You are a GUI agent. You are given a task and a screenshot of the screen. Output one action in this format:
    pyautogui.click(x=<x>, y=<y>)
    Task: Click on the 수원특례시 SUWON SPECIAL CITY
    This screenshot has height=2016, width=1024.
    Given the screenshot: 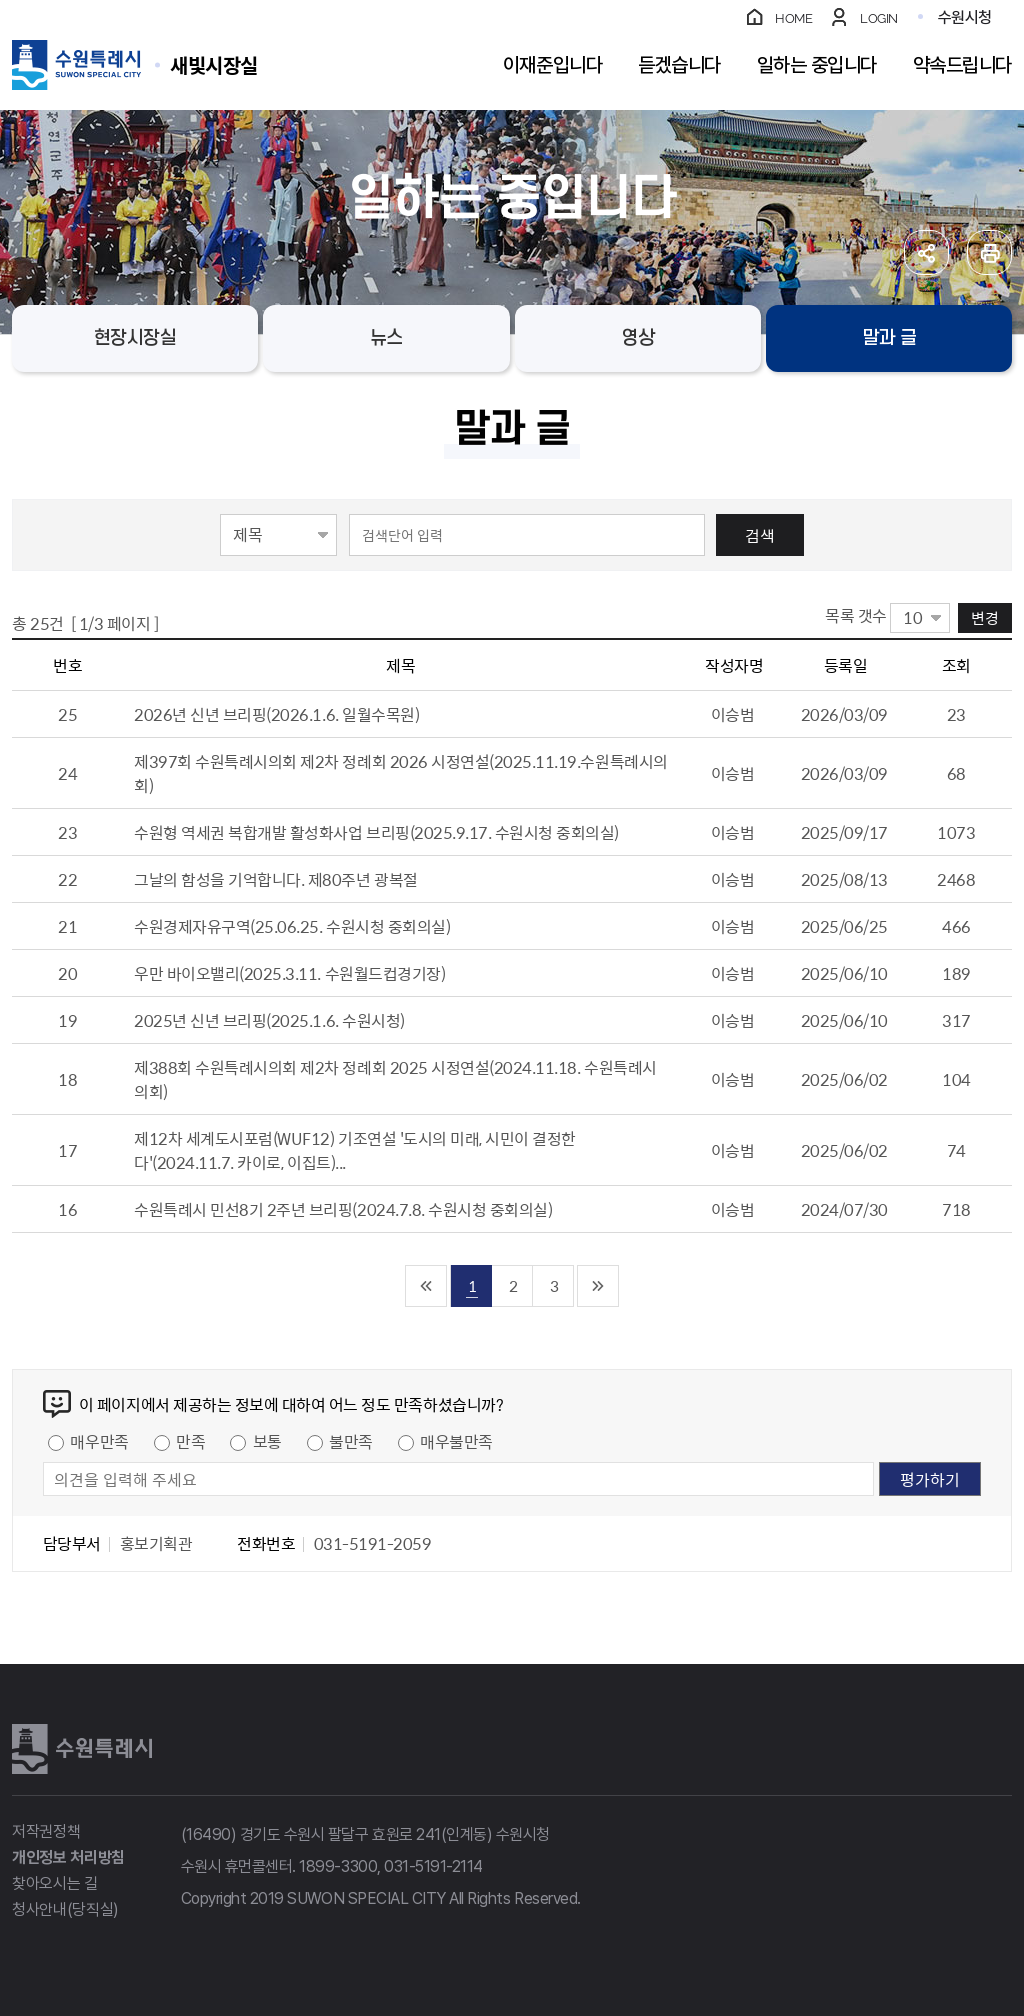 What is the action you would take?
    pyautogui.click(x=214, y=64)
    